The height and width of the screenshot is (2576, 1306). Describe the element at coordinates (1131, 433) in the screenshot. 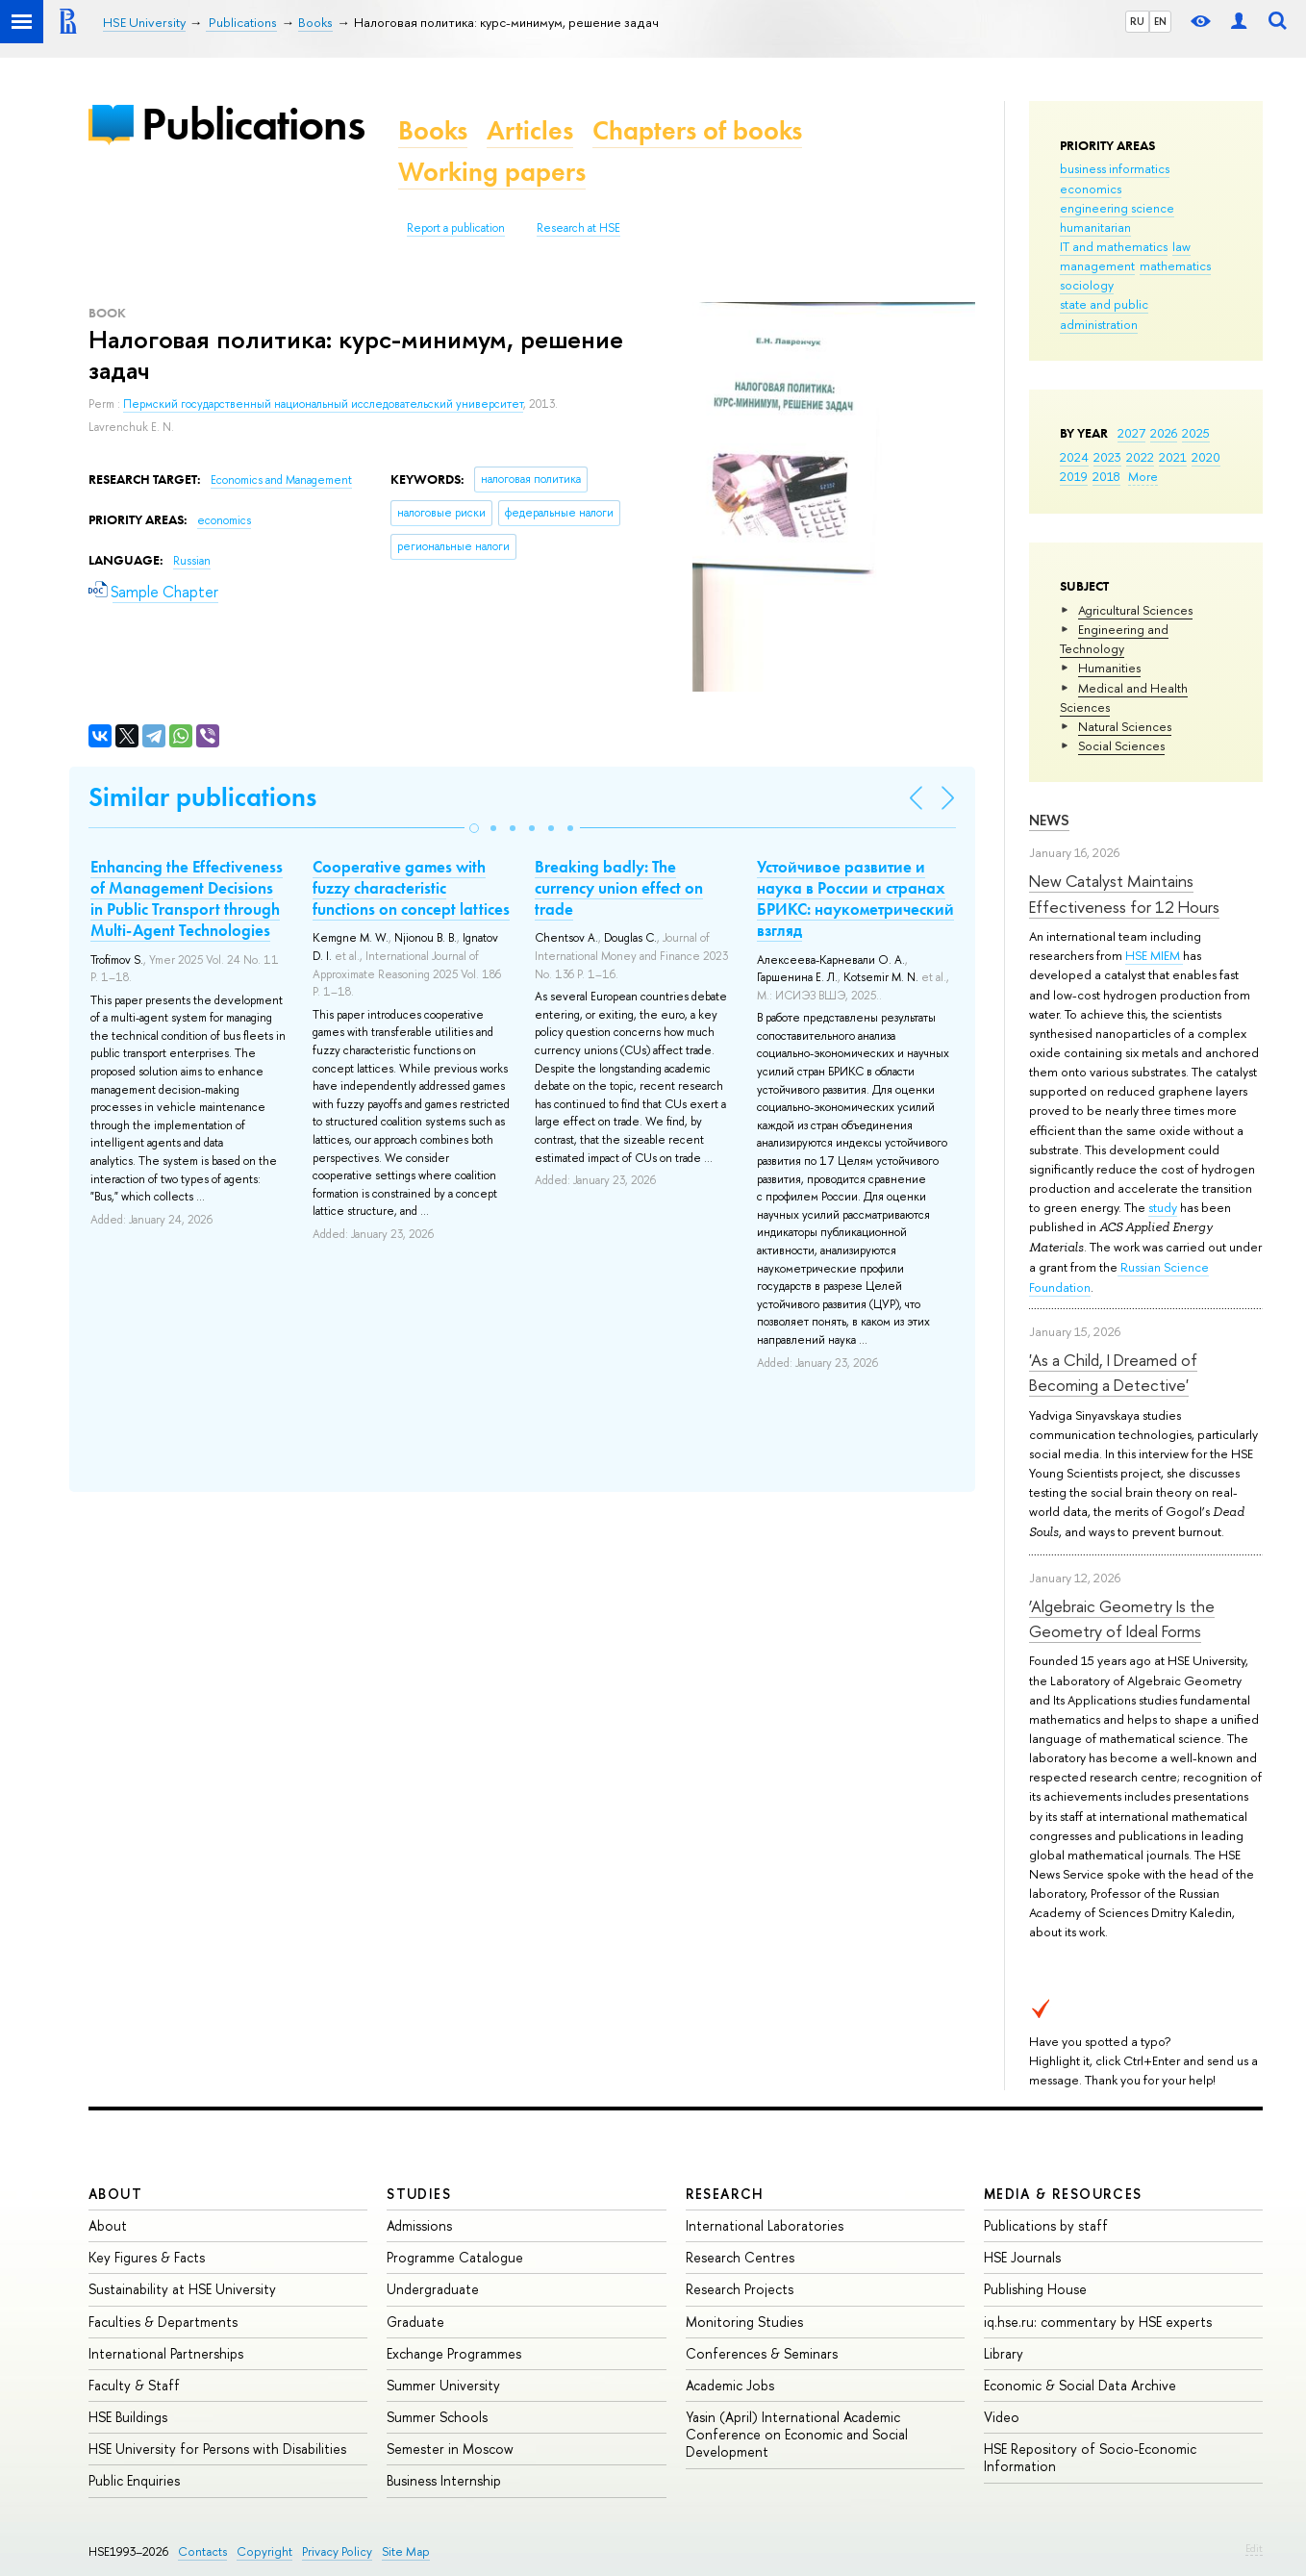

I see `2027` at that location.